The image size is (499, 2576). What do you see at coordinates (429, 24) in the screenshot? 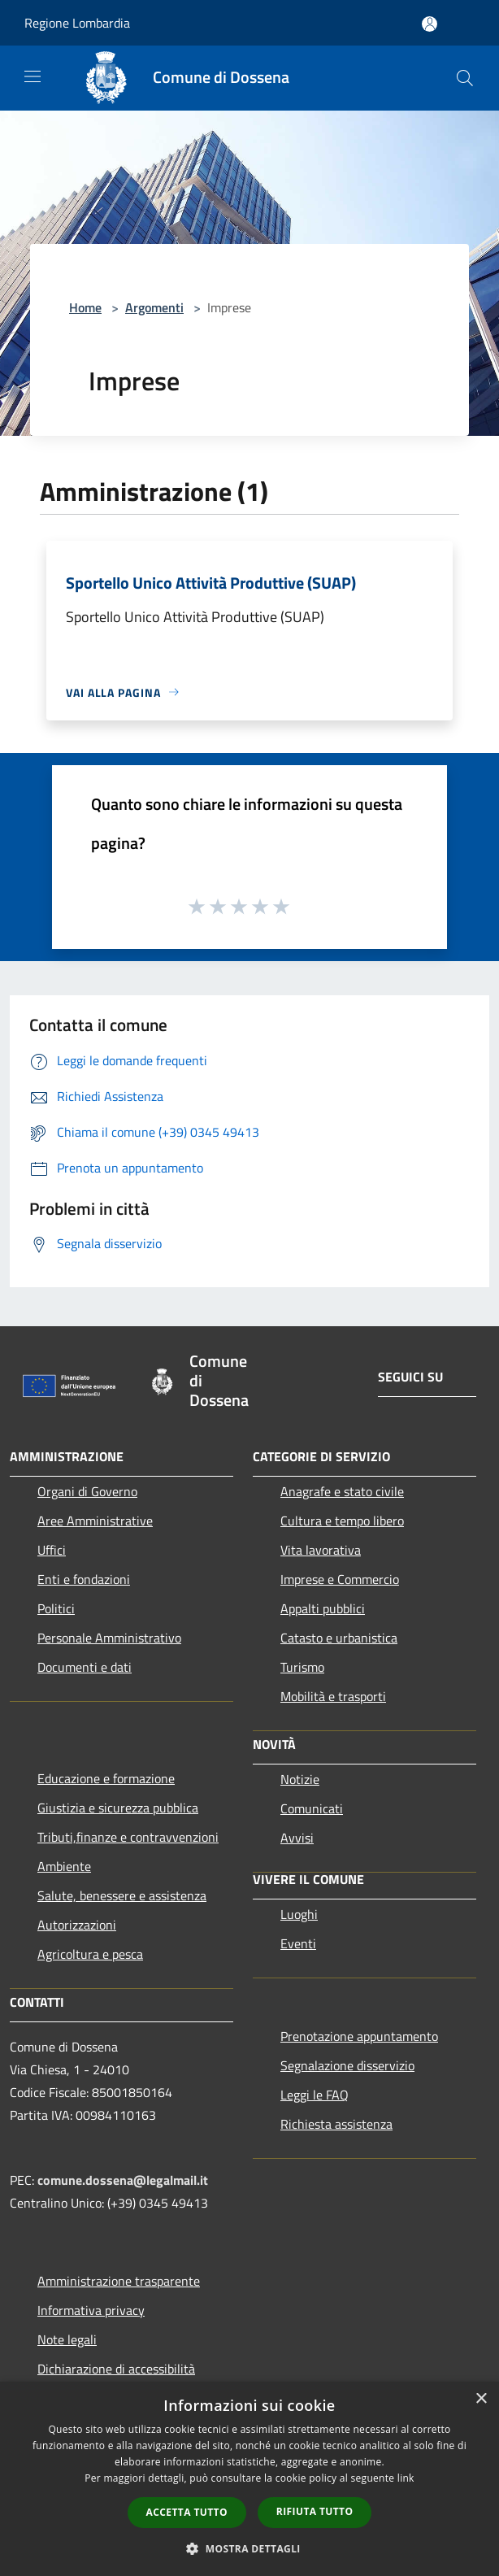
I see `[Accedi all'area personale]` at bounding box center [429, 24].